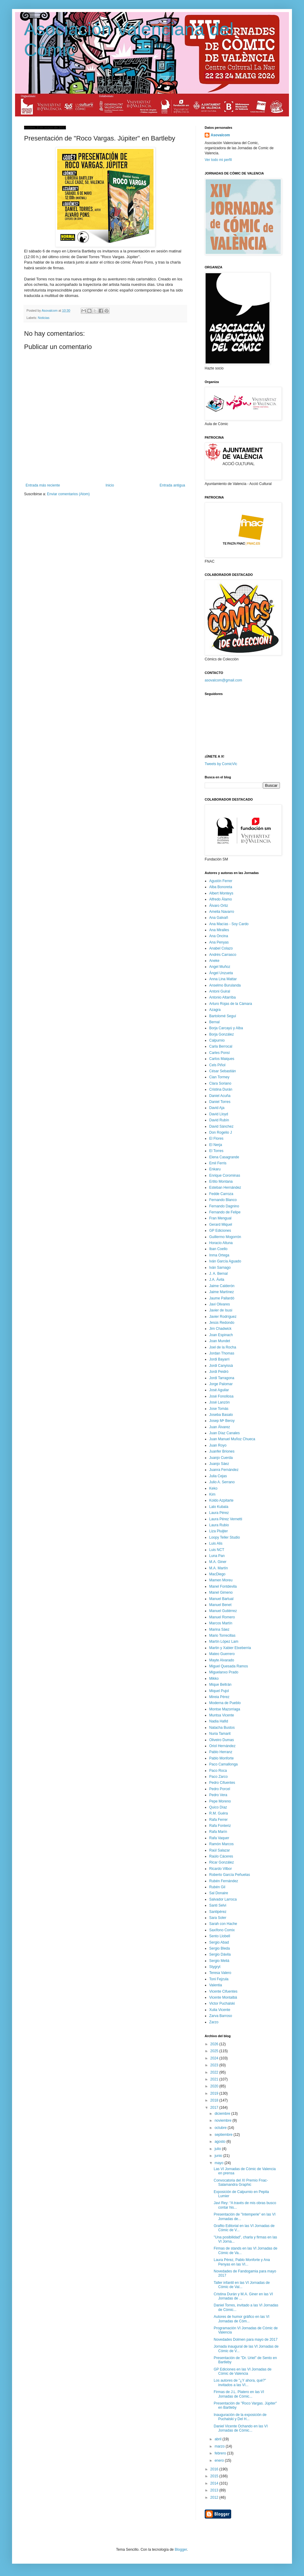 The image size is (304, 2576). What do you see at coordinates (217, 1918) in the screenshot?
I see `Sara Soler` at bounding box center [217, 1918].